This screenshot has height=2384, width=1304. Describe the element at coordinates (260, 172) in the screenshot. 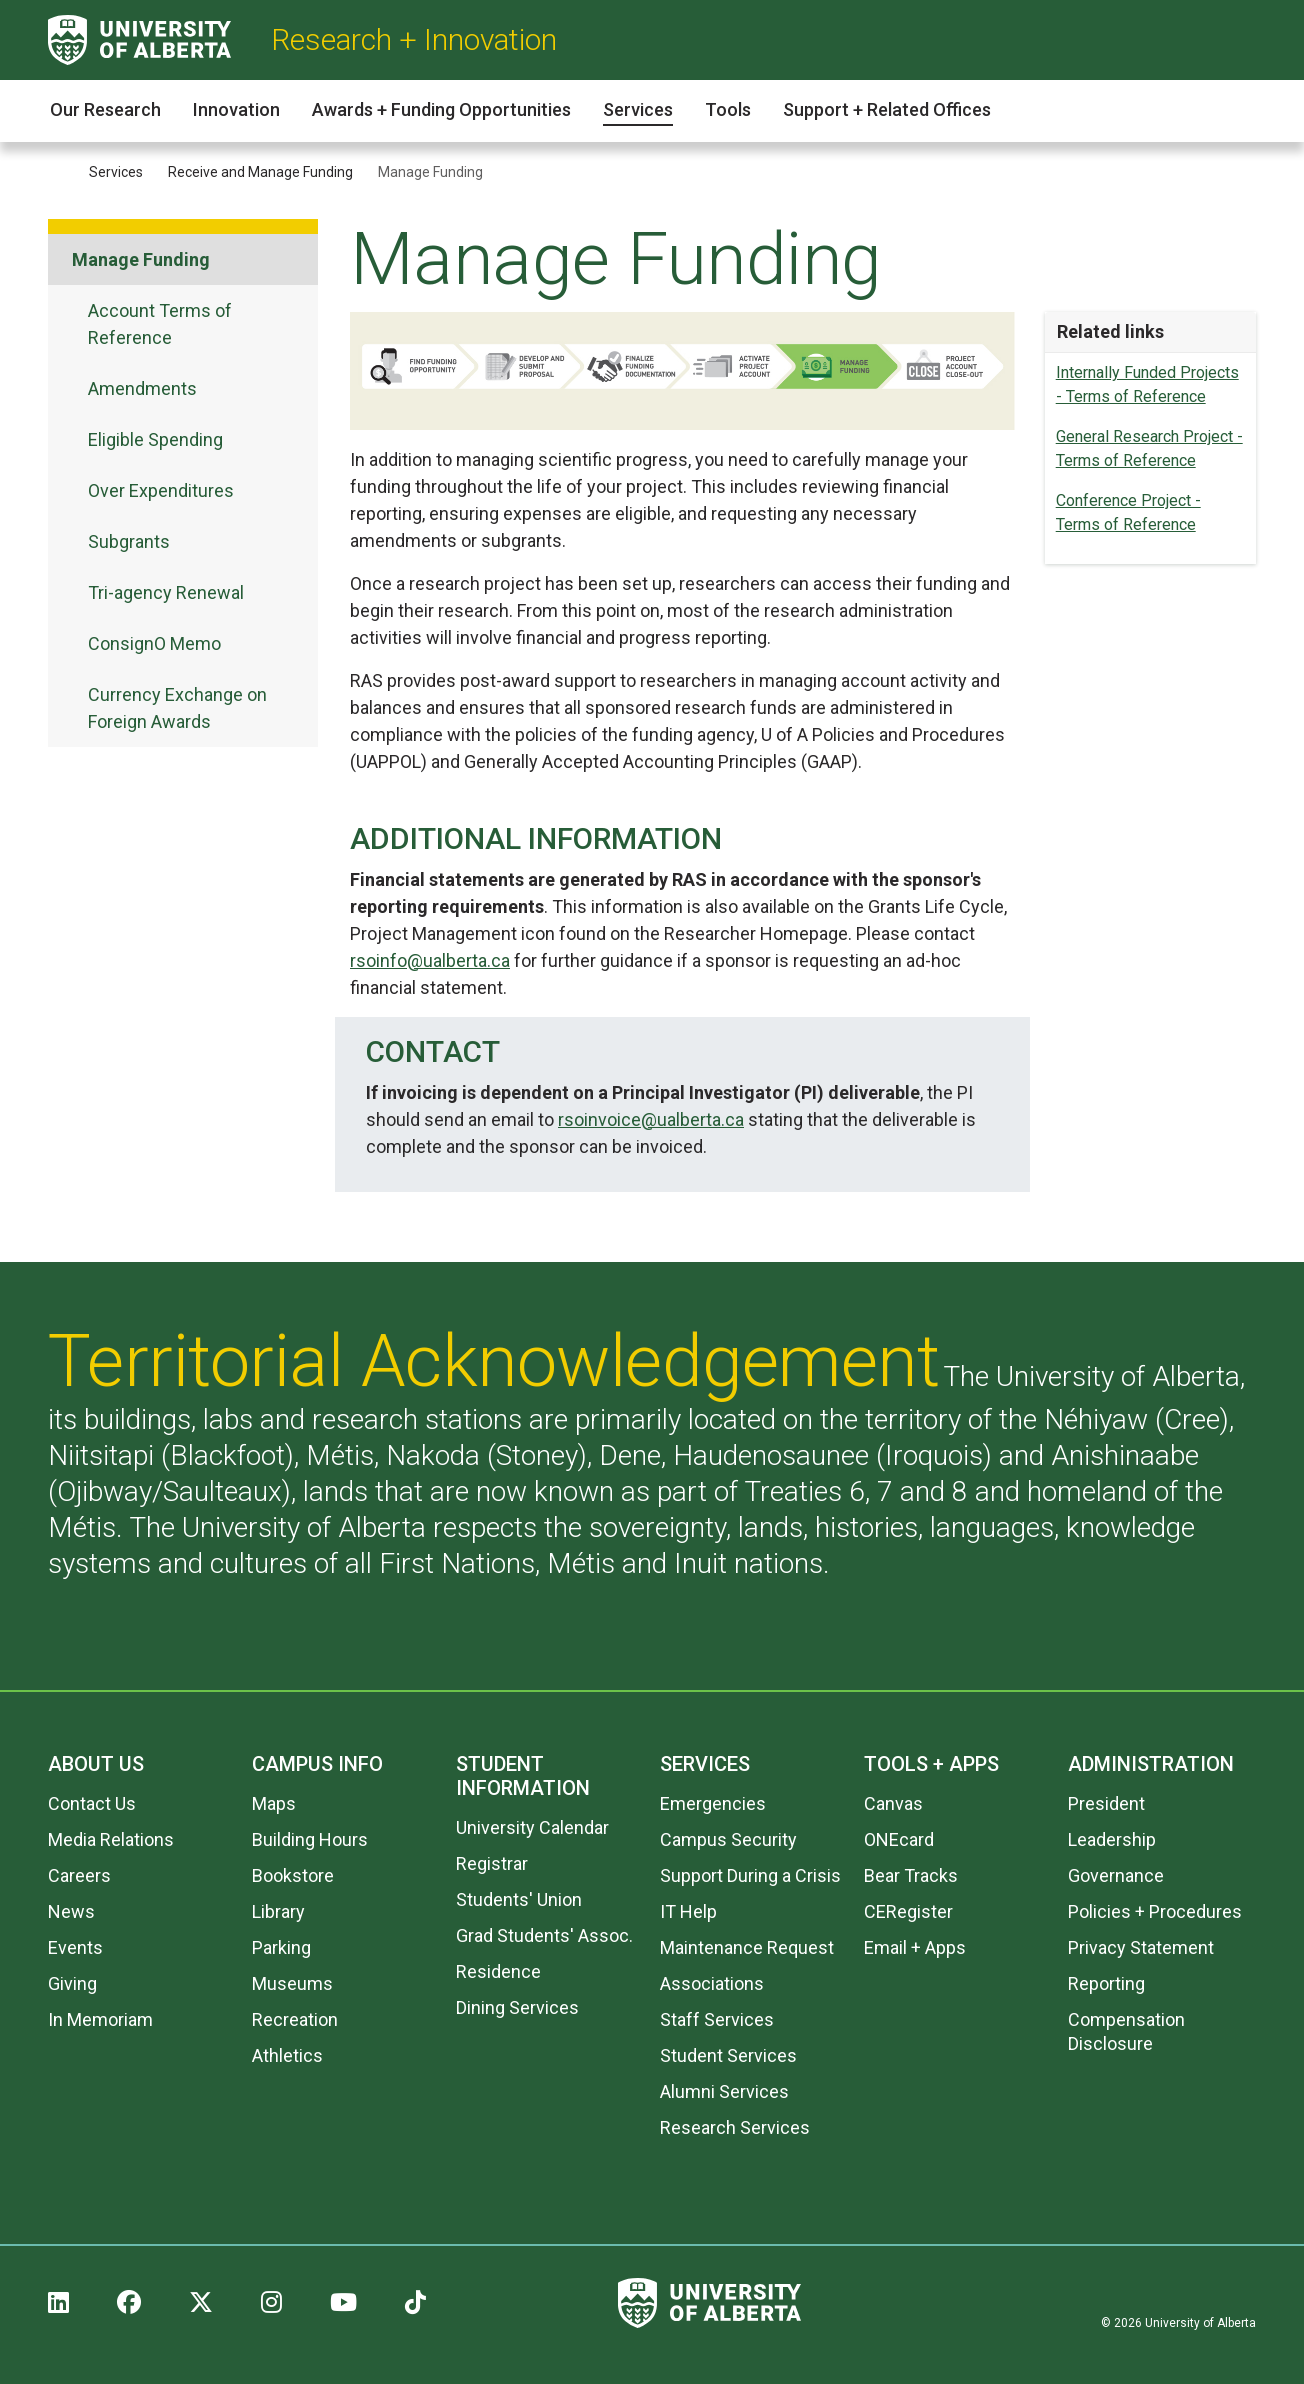

I see `Receive and Manage Funding` at that location.